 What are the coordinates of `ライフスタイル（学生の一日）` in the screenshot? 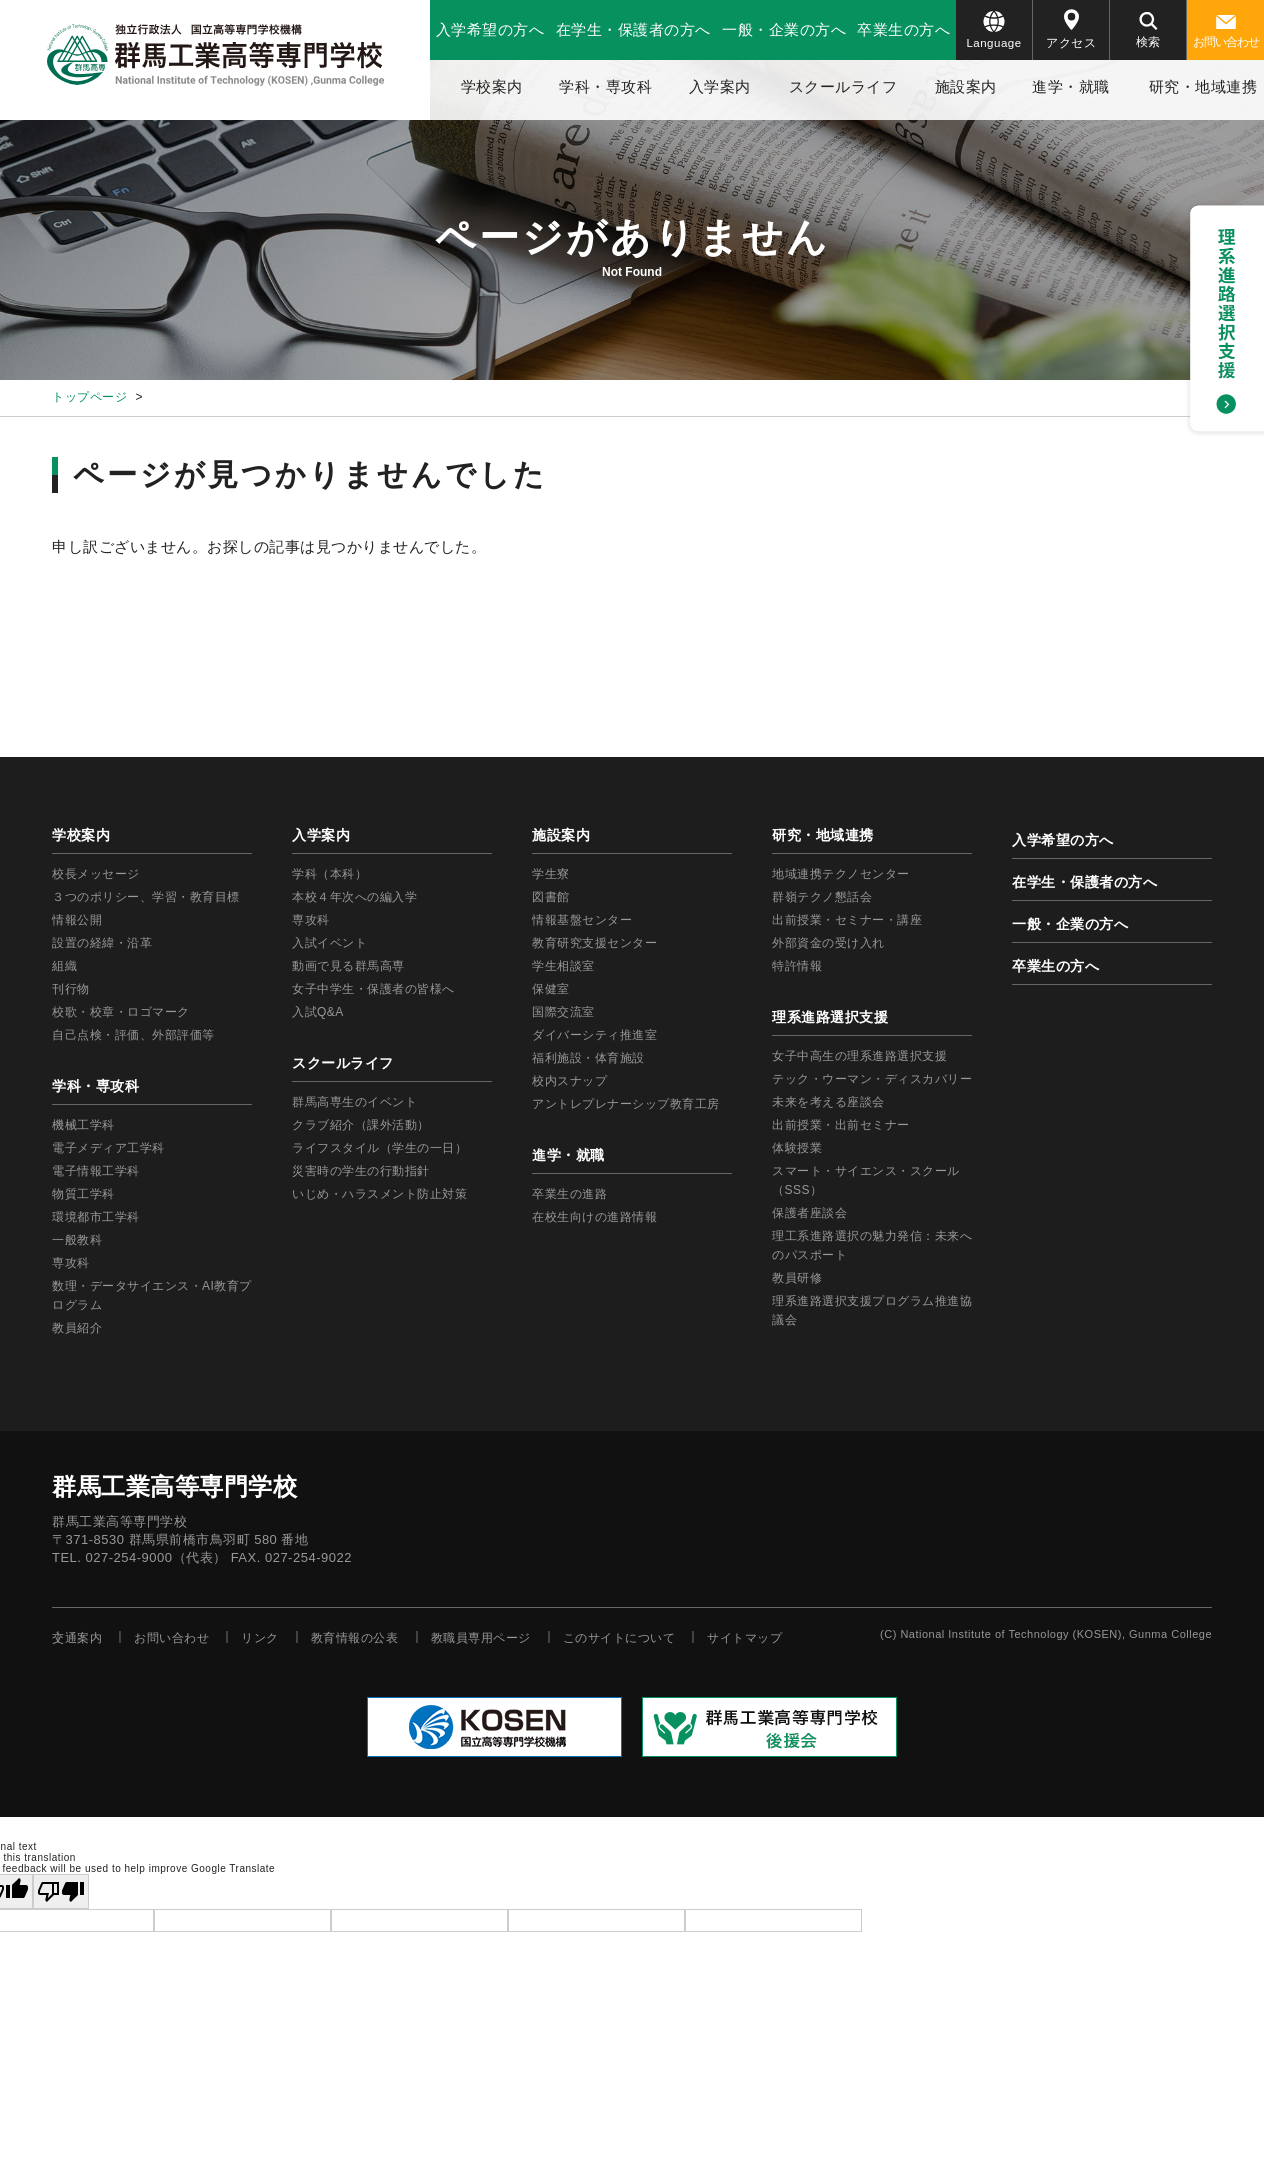 It's located at (379, 1148).